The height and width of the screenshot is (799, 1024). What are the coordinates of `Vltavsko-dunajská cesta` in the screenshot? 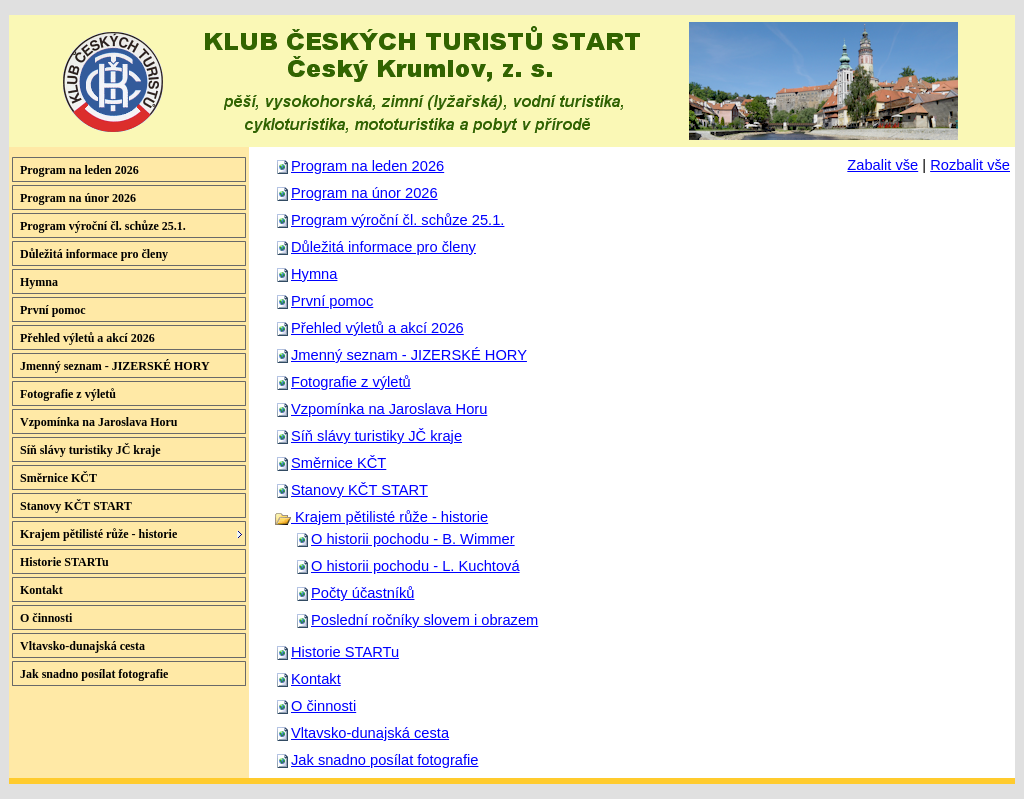 It's located at (370, 733).